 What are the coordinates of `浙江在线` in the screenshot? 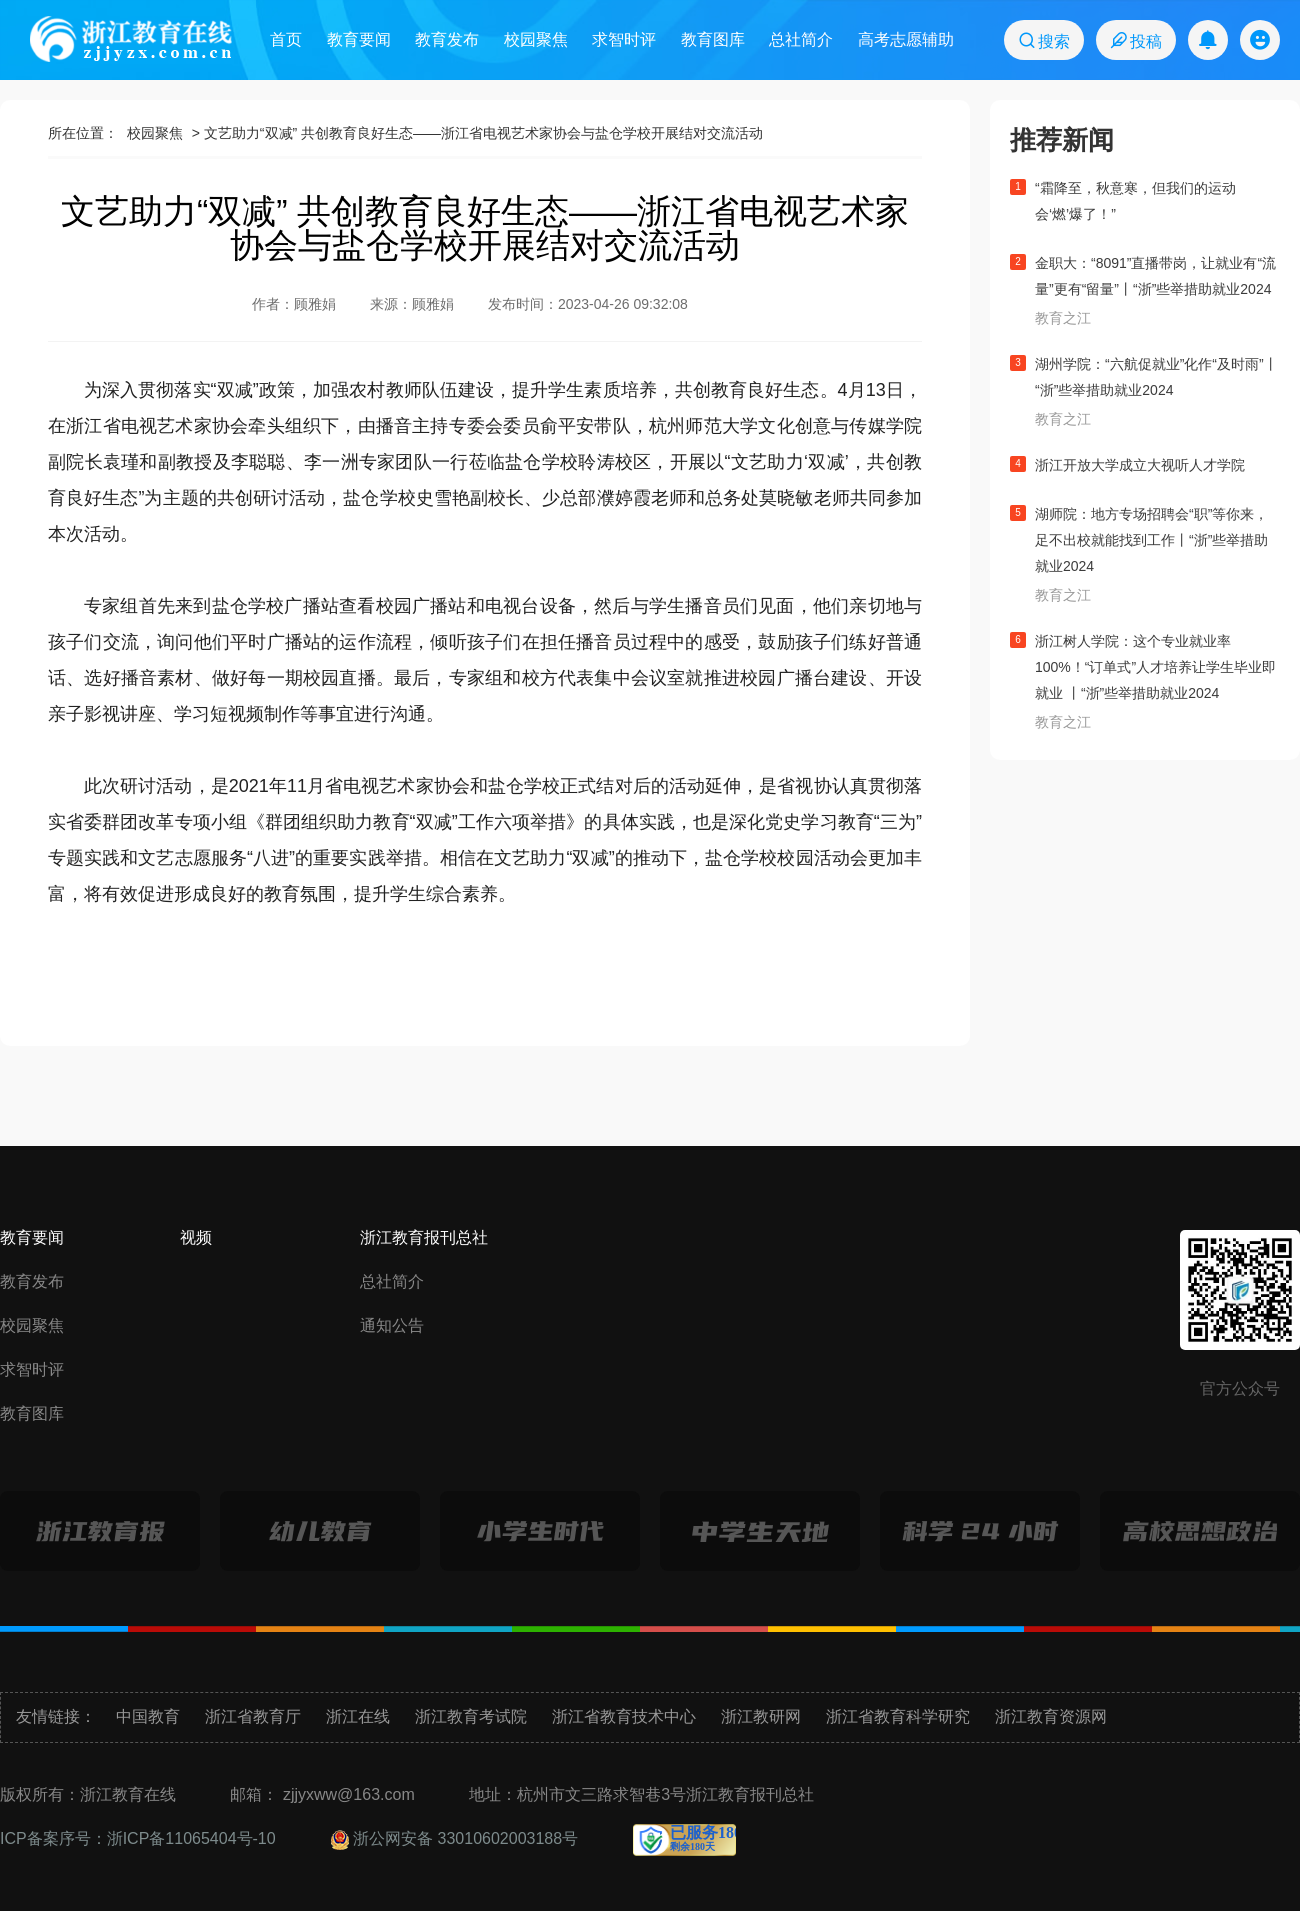 It's located at (358, 1716).